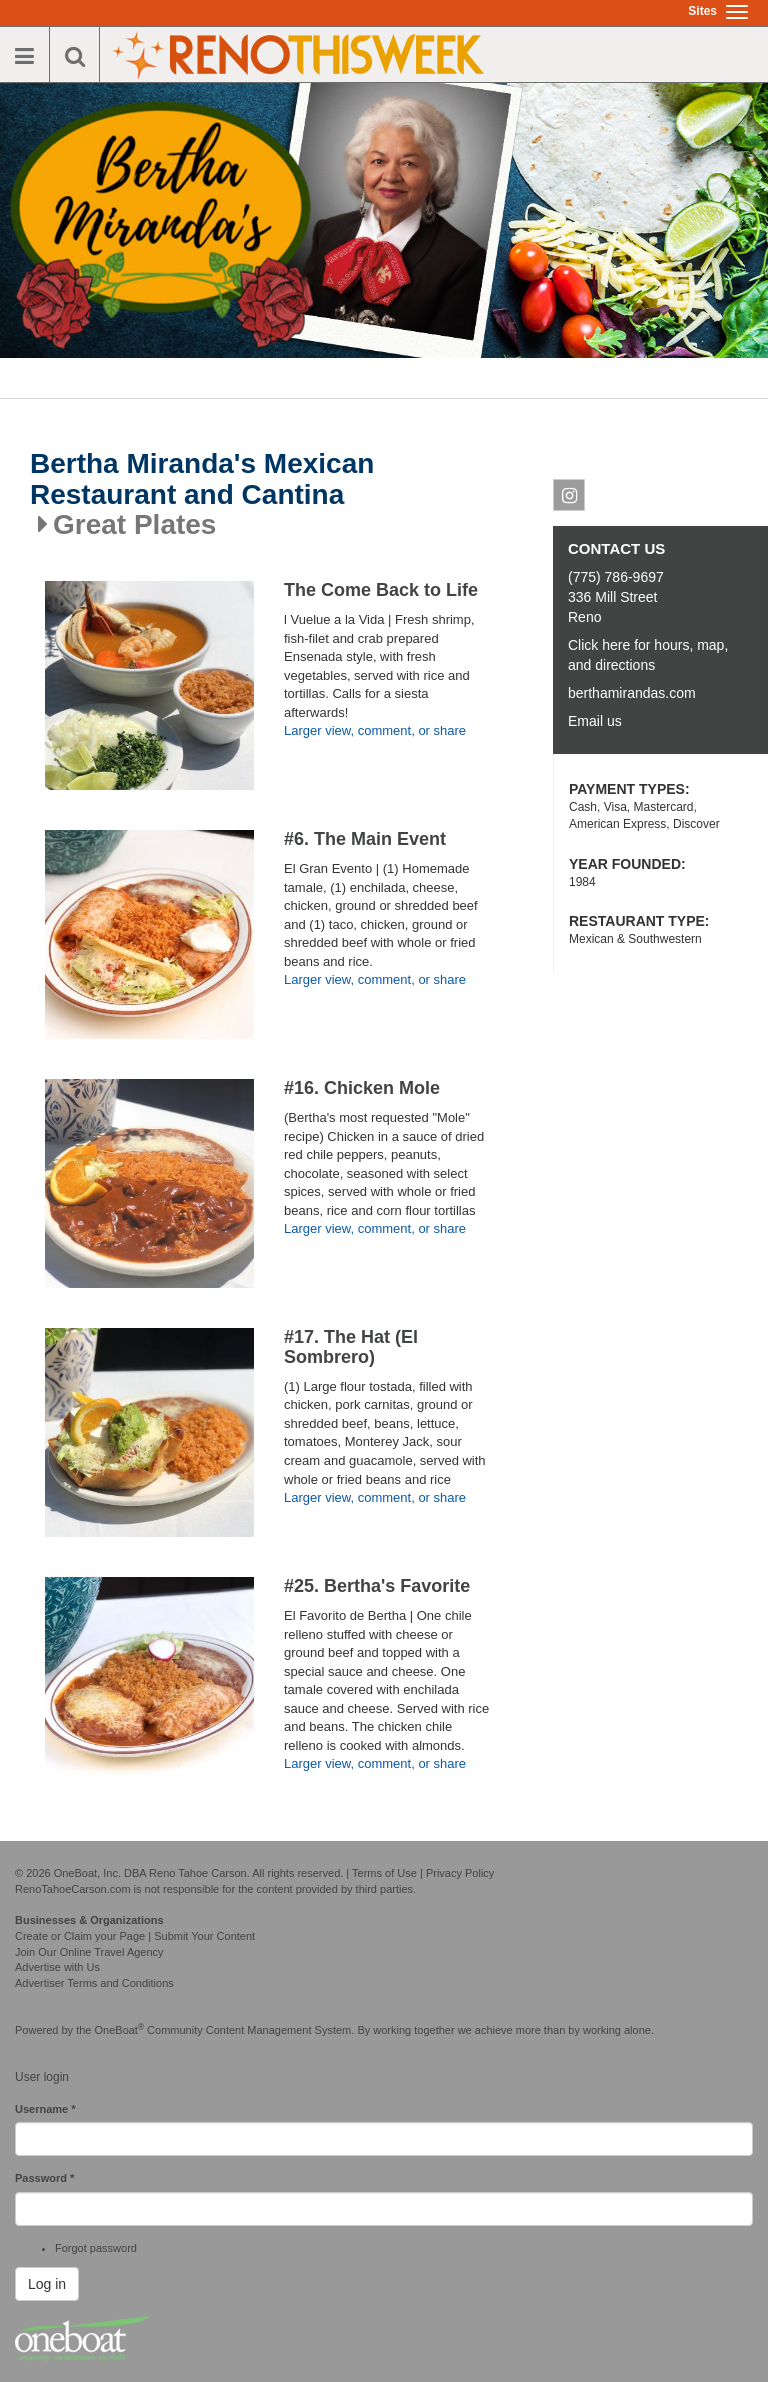 Image resolution: width=768 pixels, height=2382 pixels. What do you see at coordinates (362, 1088) in the screenshot?
I see `#16. Chicken Mole` at bounding box center [362, 1088].